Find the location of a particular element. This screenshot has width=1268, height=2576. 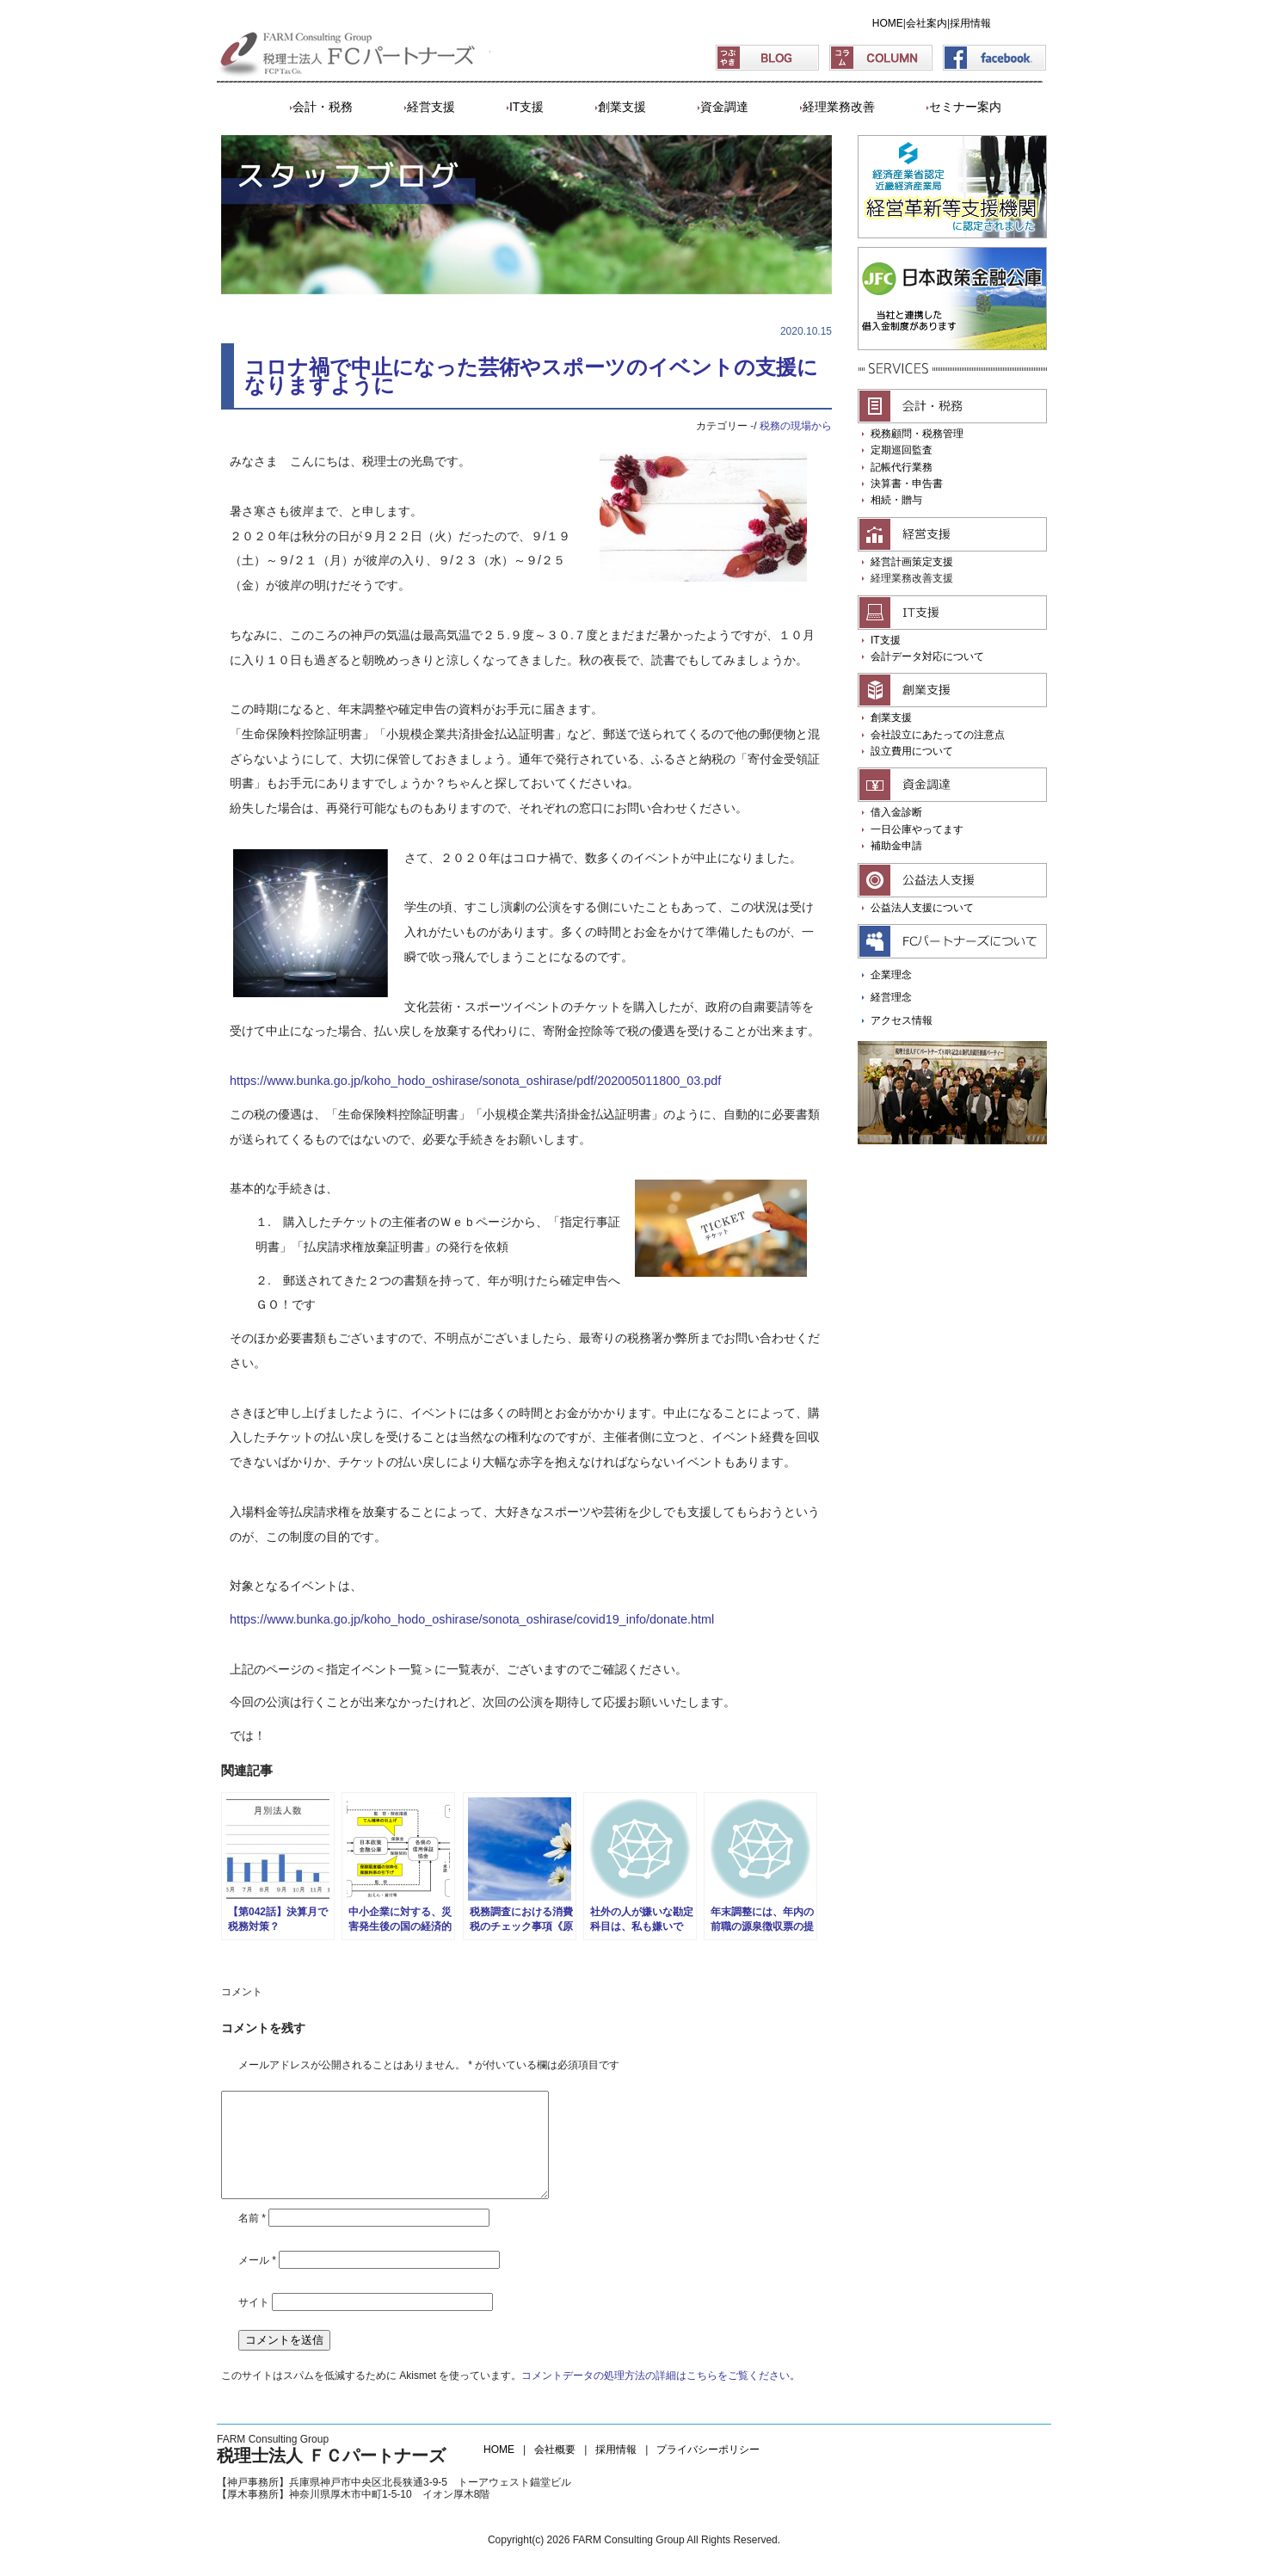

資金調達 is located at coordinates (724, 107).